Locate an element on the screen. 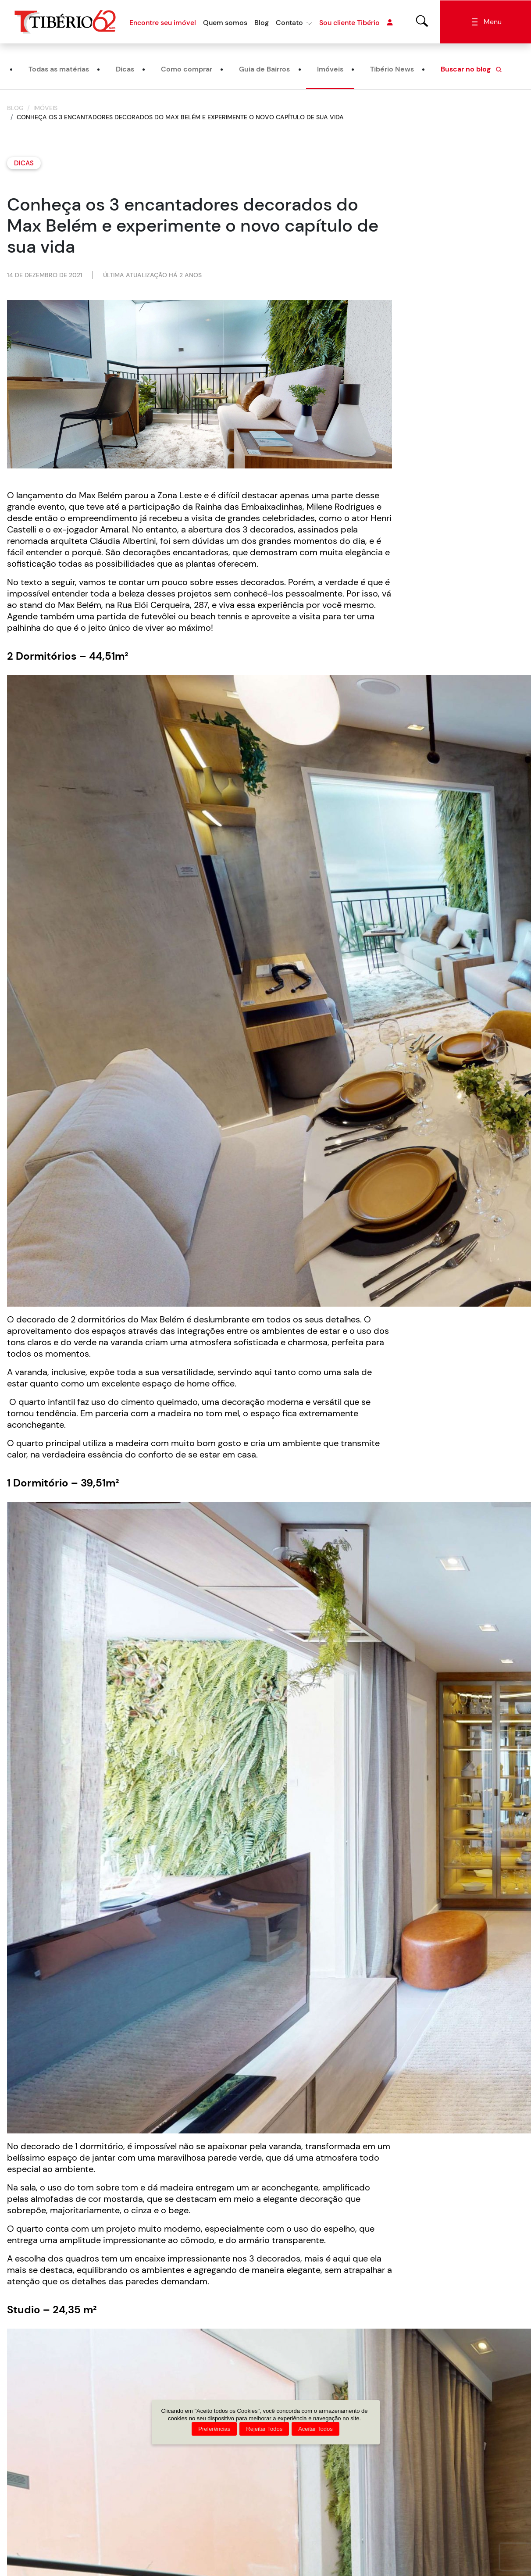 The height and width of the screenshot is (2576, 531). Tibério News is located at coordinates (392, 69).